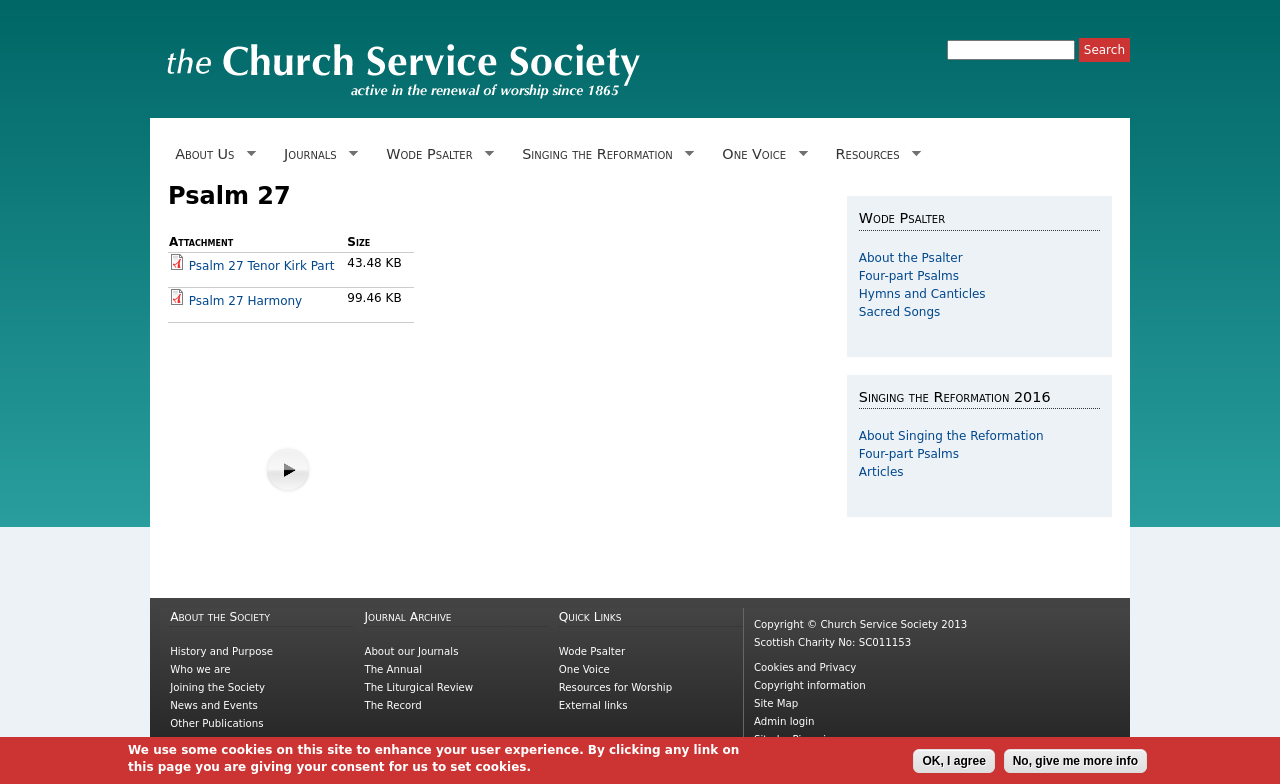 Image resolution: width=1280 pixels, height=784 pixels. What do you see at coordinates (909, 276) in the screenshot?
I see `Four-part Psalms` at bounding box center [909, 276].